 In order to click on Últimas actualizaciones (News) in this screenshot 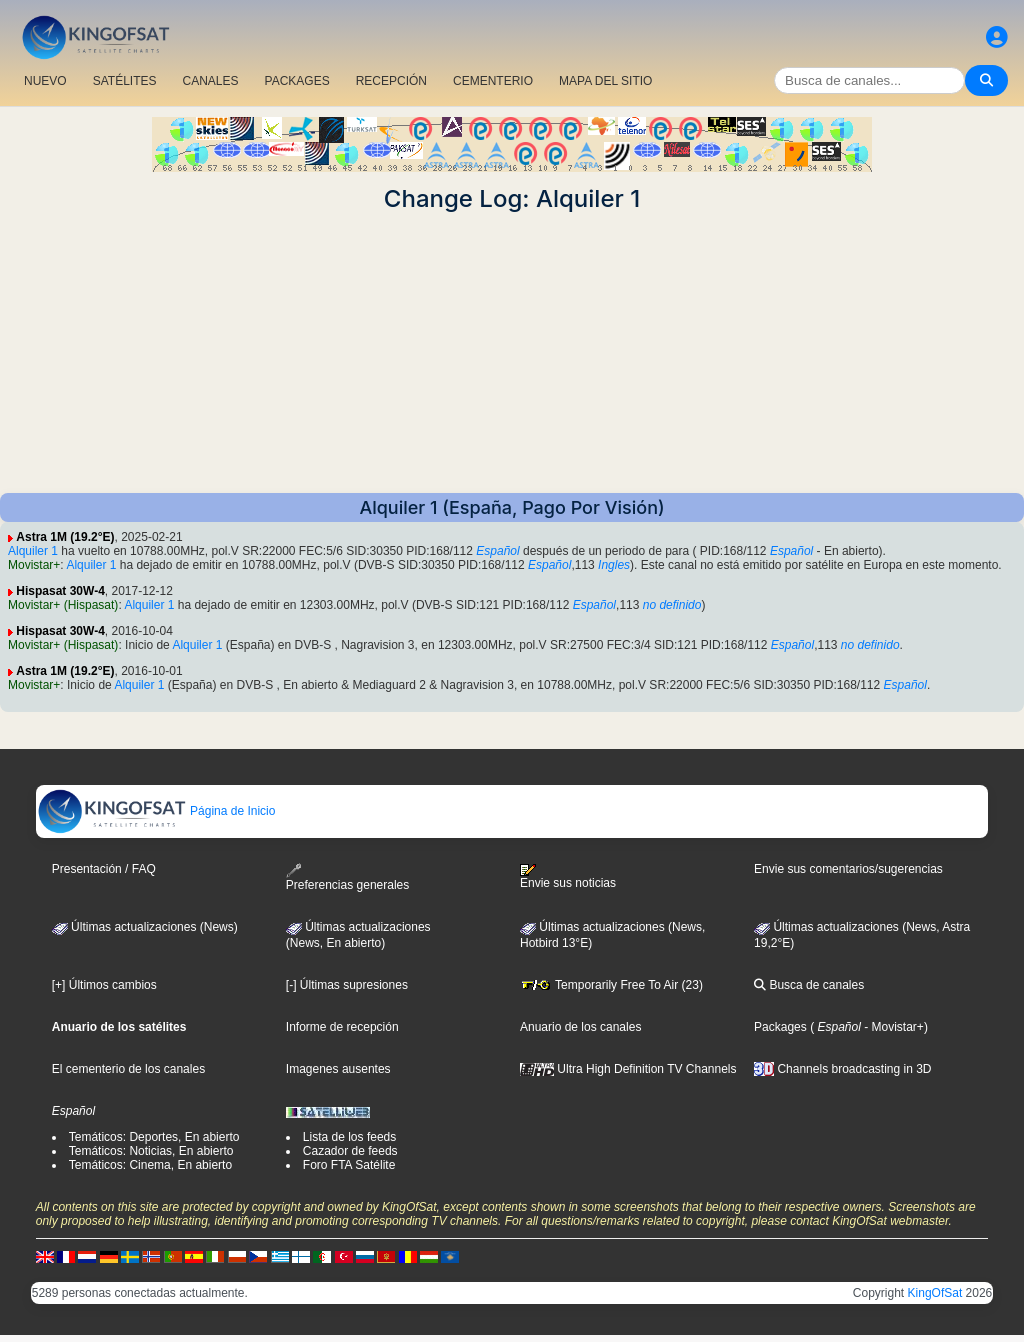, I will do `click(145, 927)`.